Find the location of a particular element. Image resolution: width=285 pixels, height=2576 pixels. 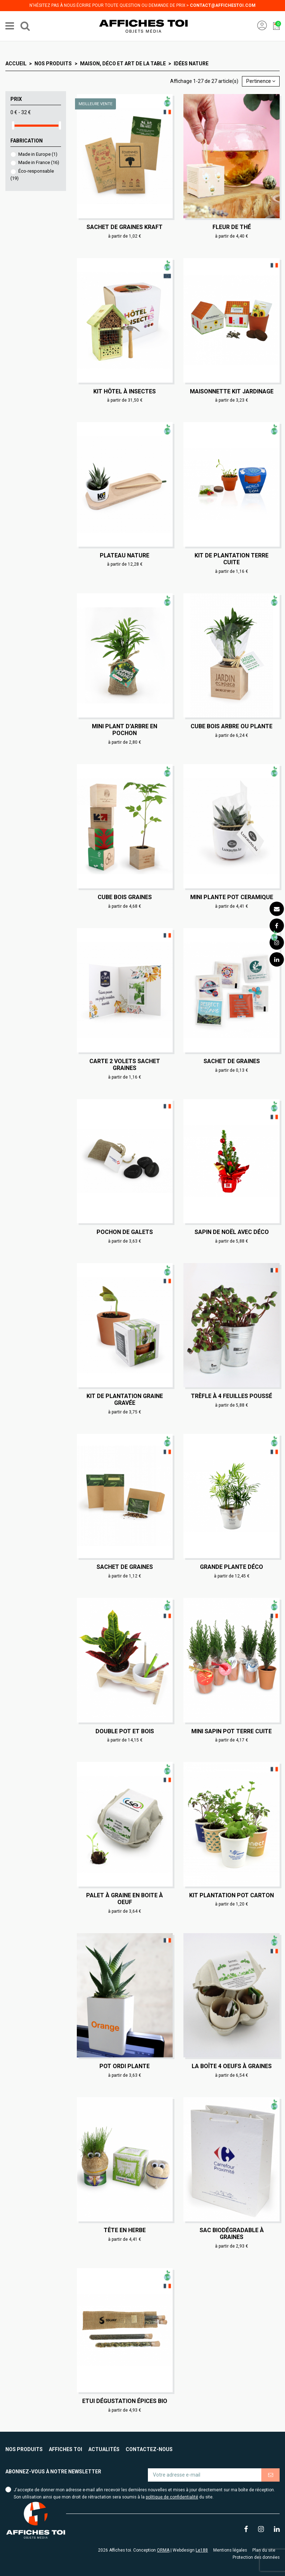

Mini plante pot ceramique is located at coordinates (231, 897).